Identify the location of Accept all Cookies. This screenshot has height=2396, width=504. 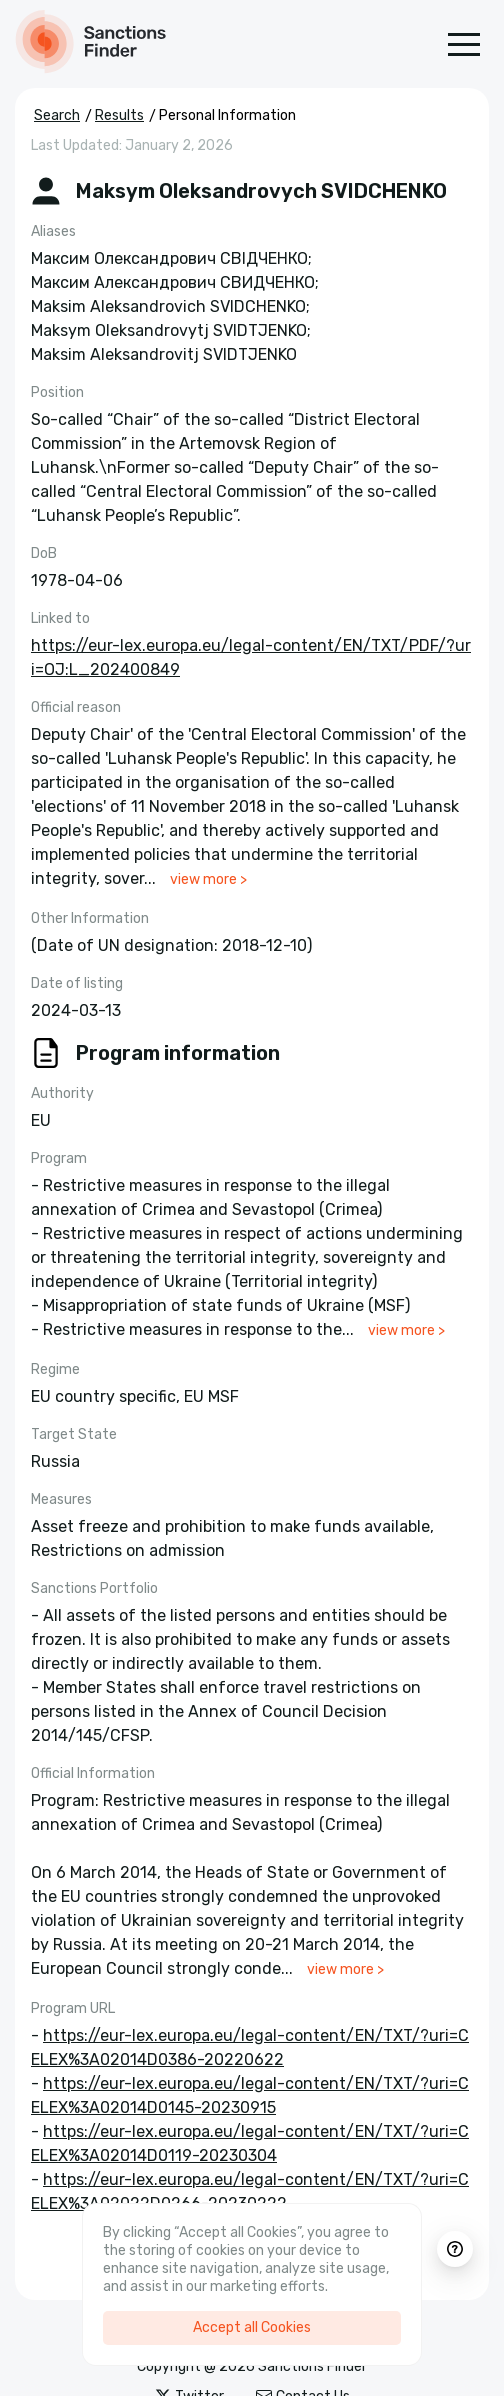
(252, 2327).